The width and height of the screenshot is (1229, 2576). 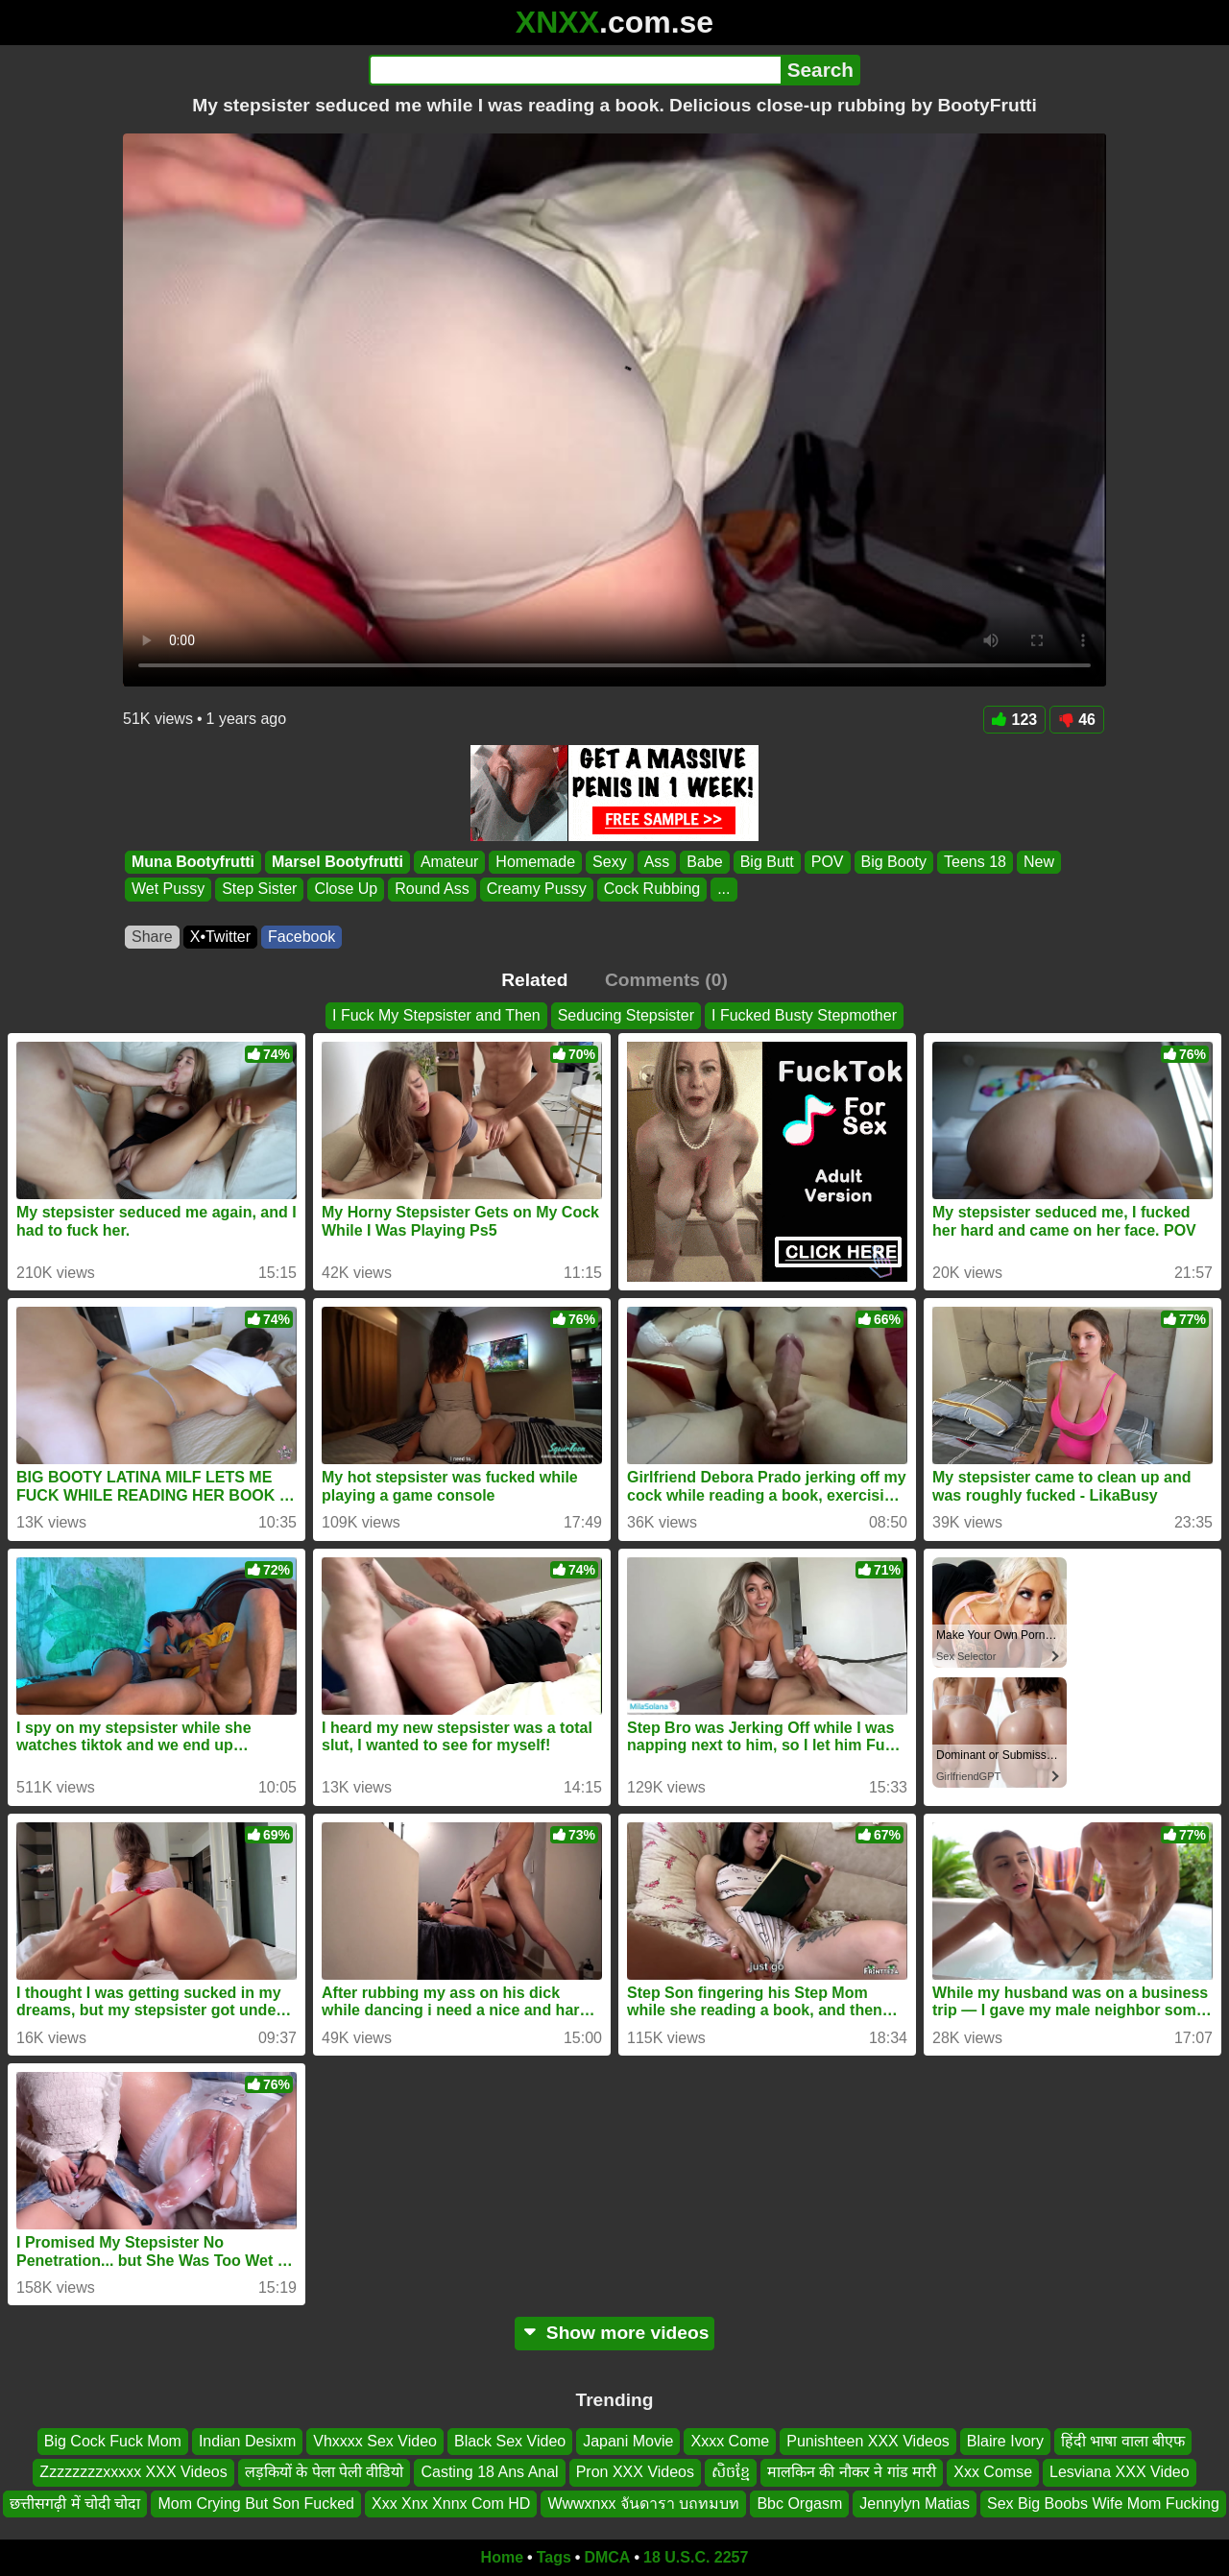 What do you see at coordinates (301, 936) in the screenshot?
I see `Facebook` at bounding box center [301, 936].